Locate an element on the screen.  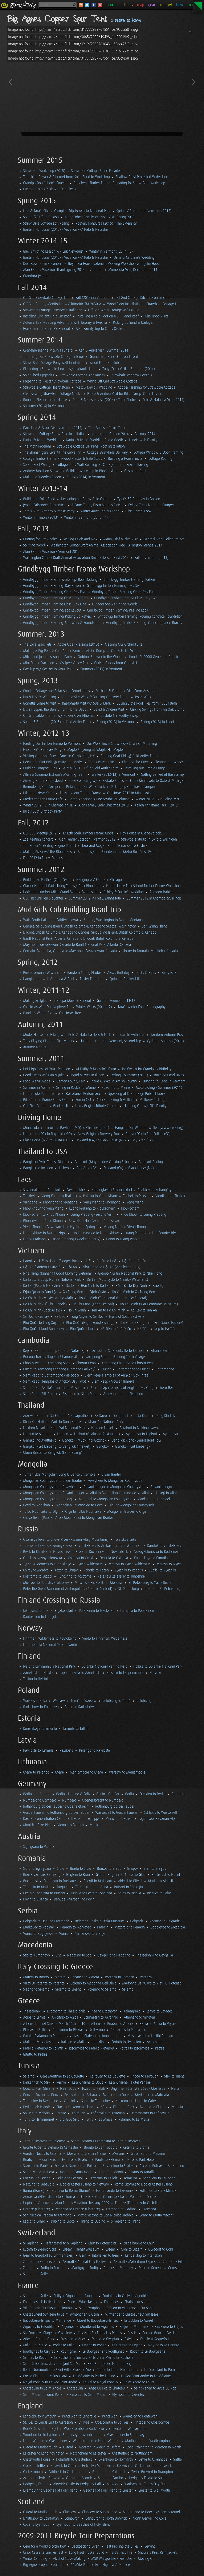
St. Petersburg is located at coordinates (128, 1589).